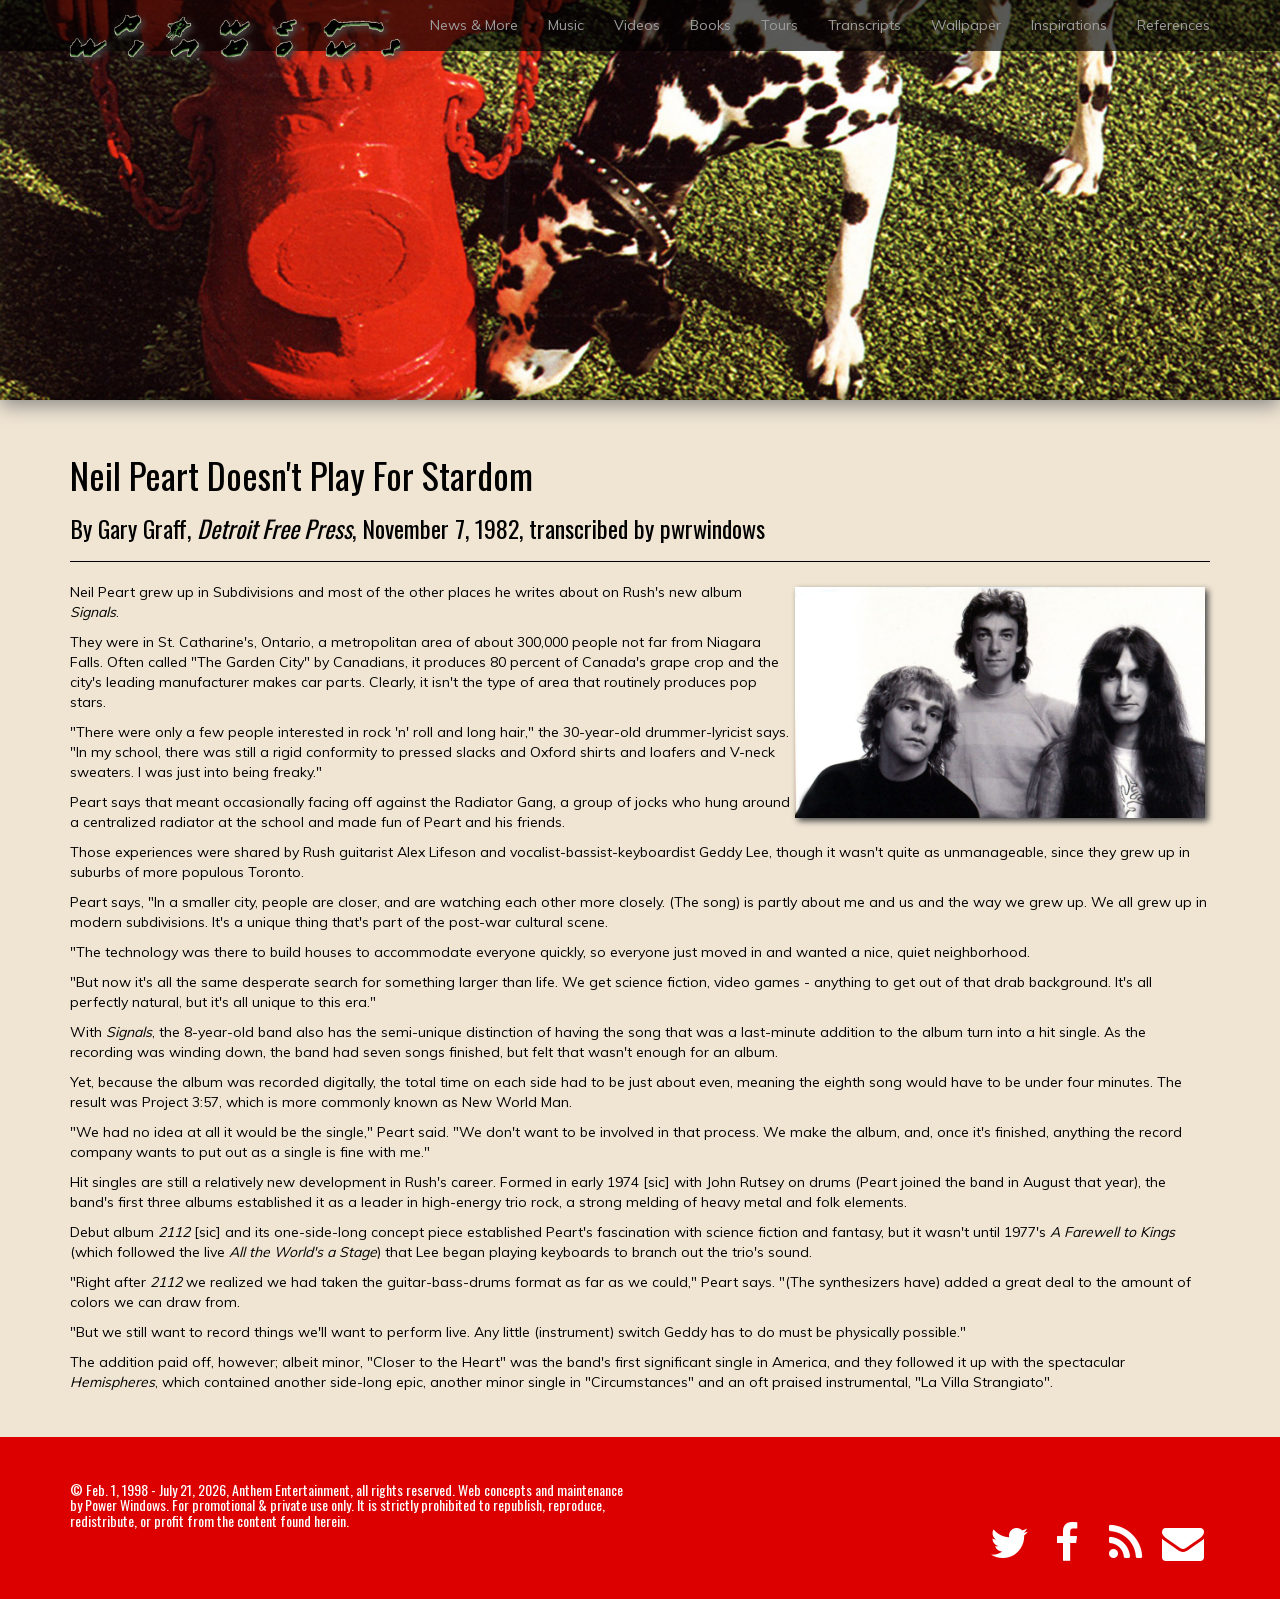 The height and width of the screenshot is (1599, 1280). I want to click on Music, so click(566, 25).